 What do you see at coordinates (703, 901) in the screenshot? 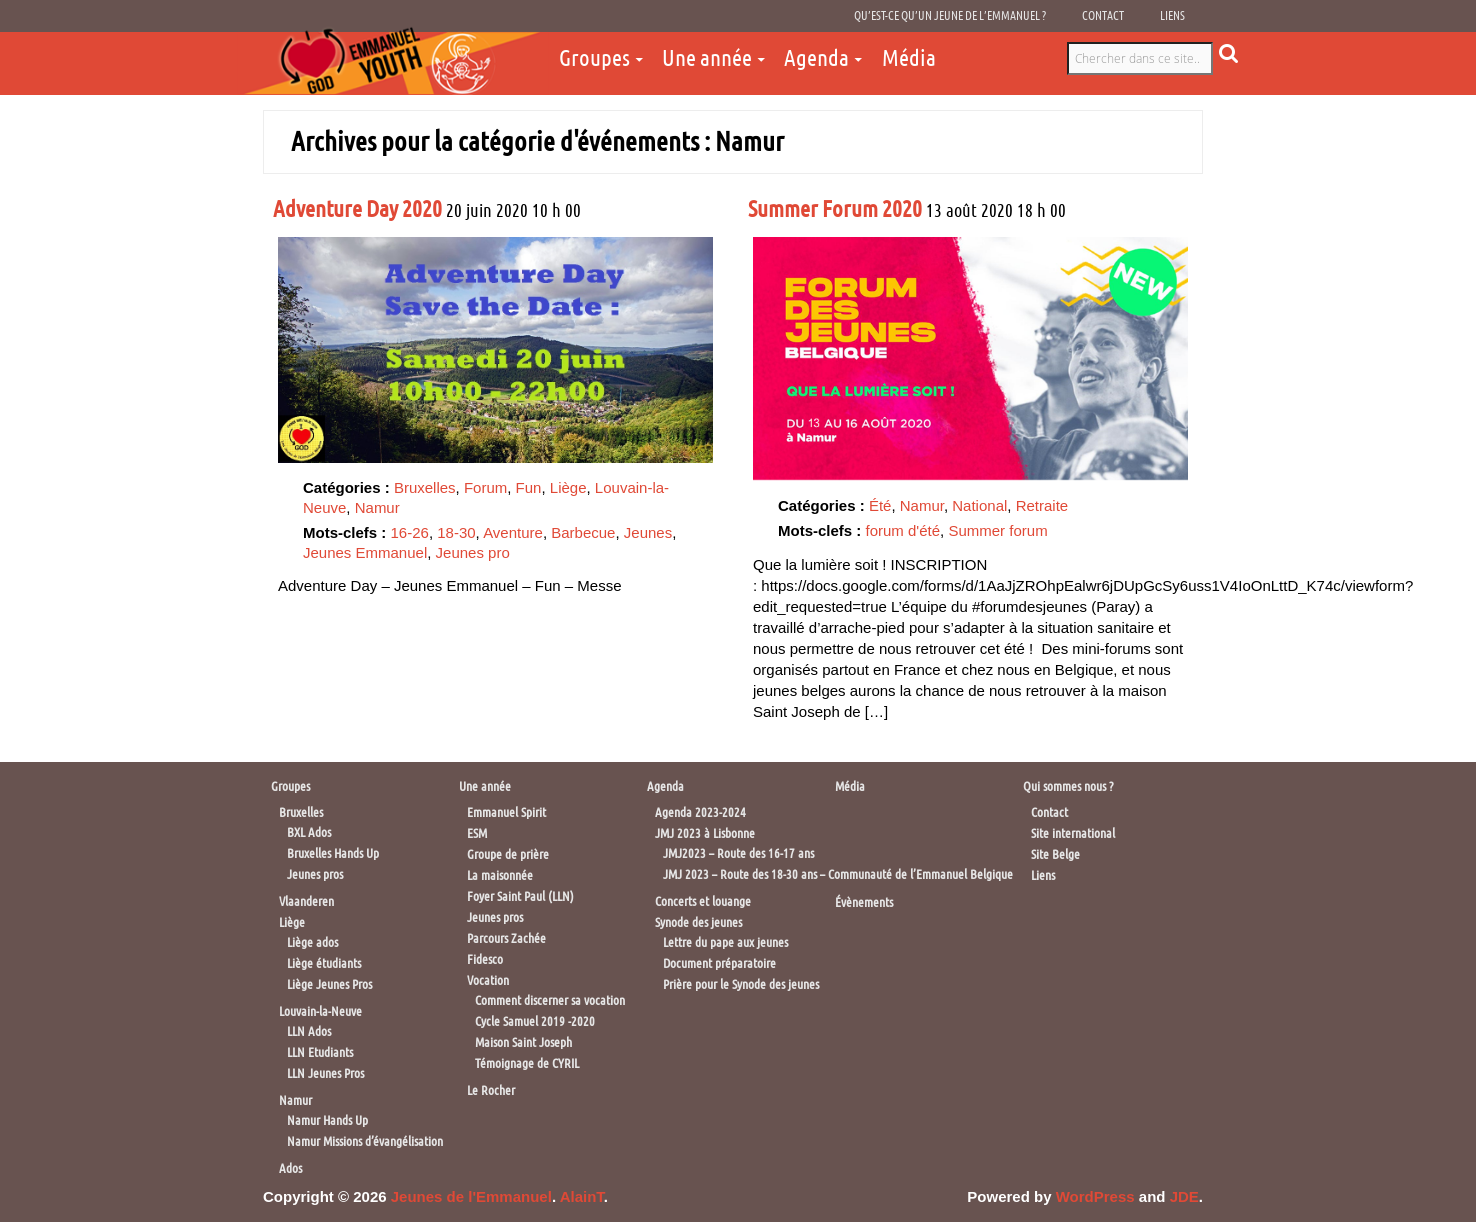
I see `Concerts et louange` at bounding box center [703, 901].